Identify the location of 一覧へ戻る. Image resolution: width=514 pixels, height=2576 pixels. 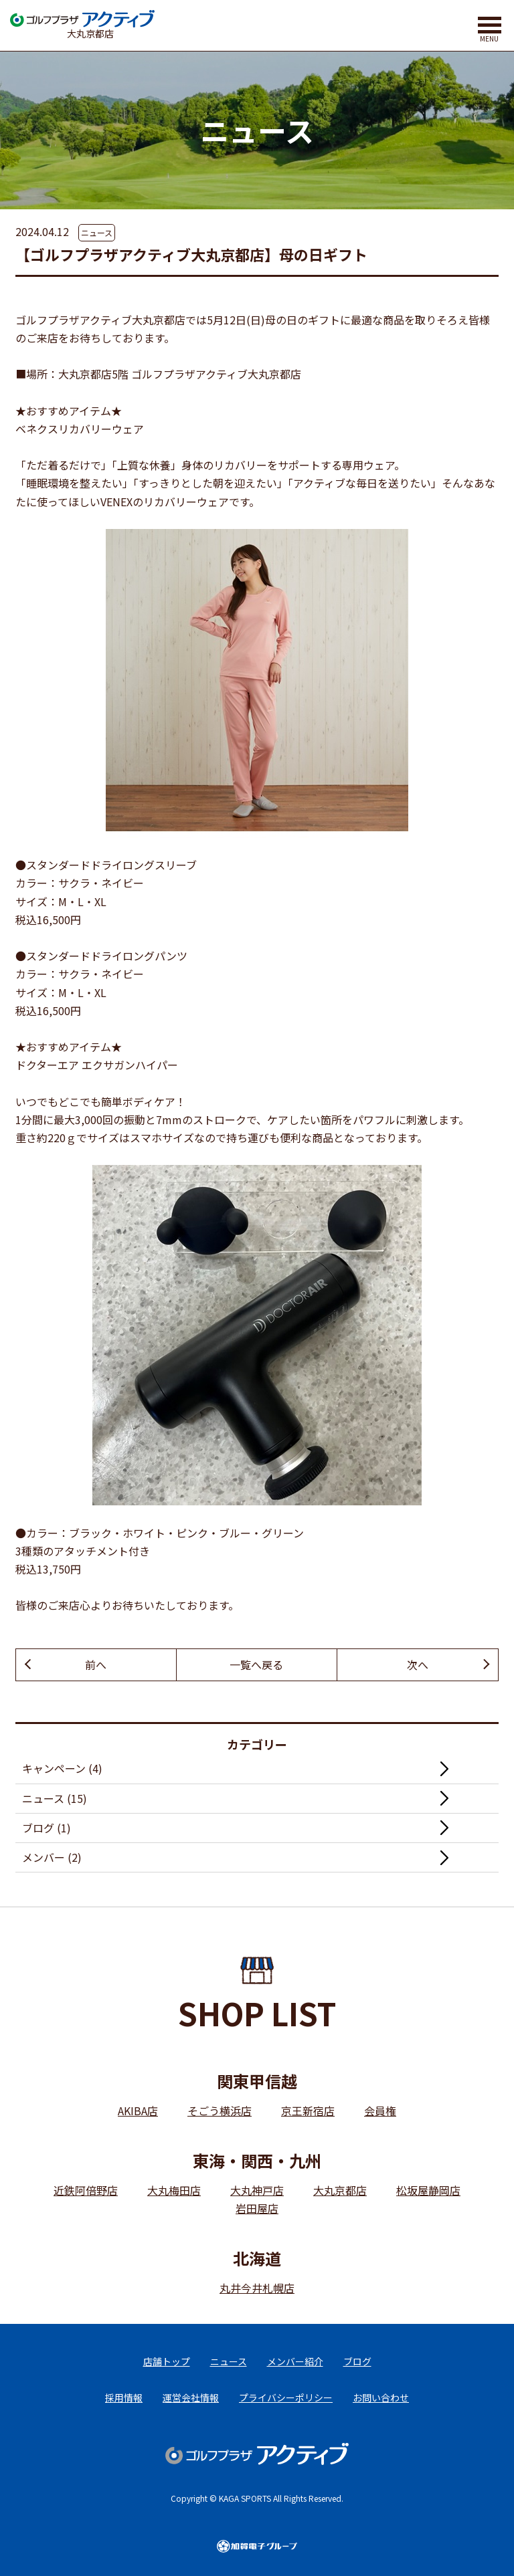
(256, 1664).